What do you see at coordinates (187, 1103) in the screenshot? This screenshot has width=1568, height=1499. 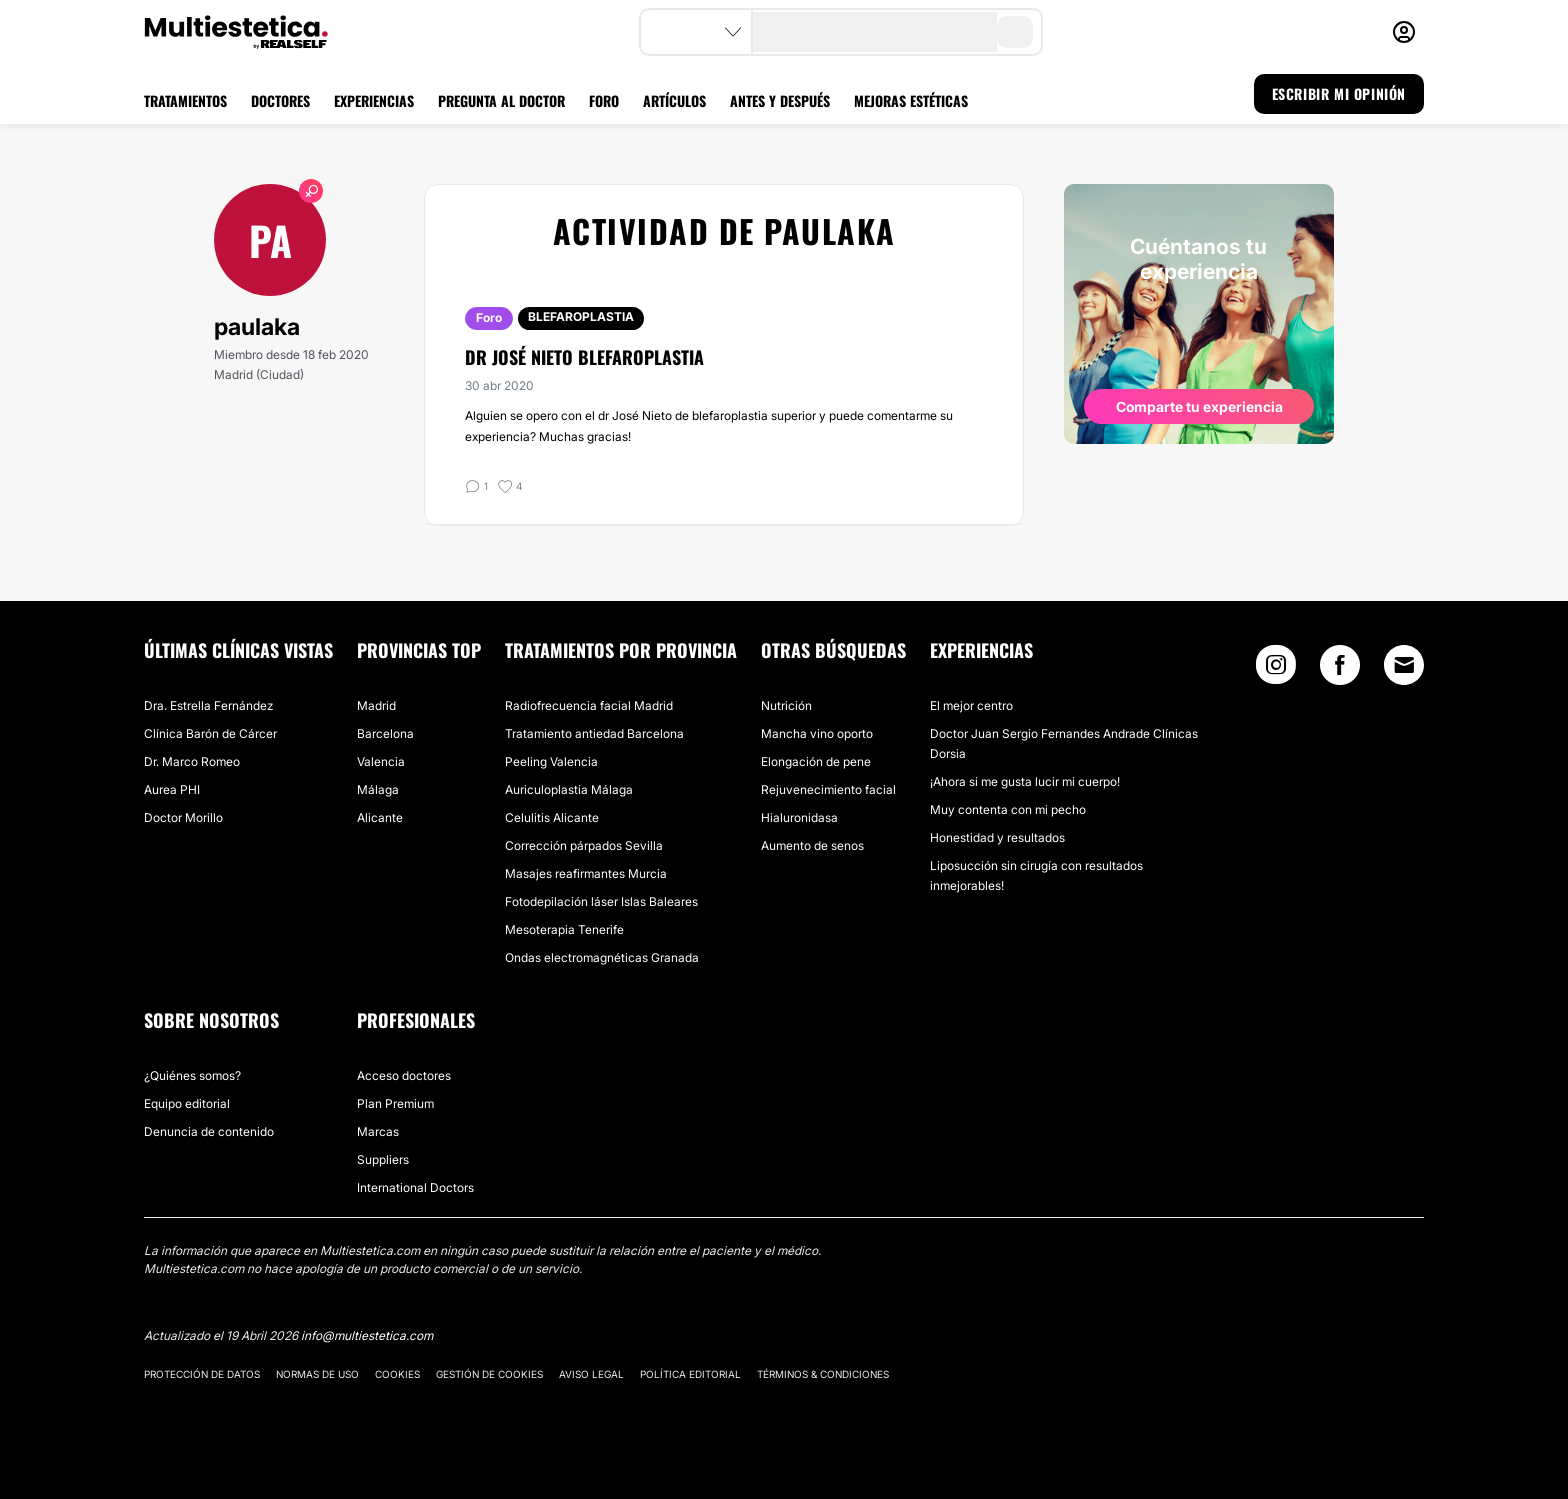 I see `Equipo editorial` at bounding box center [187, 1103].